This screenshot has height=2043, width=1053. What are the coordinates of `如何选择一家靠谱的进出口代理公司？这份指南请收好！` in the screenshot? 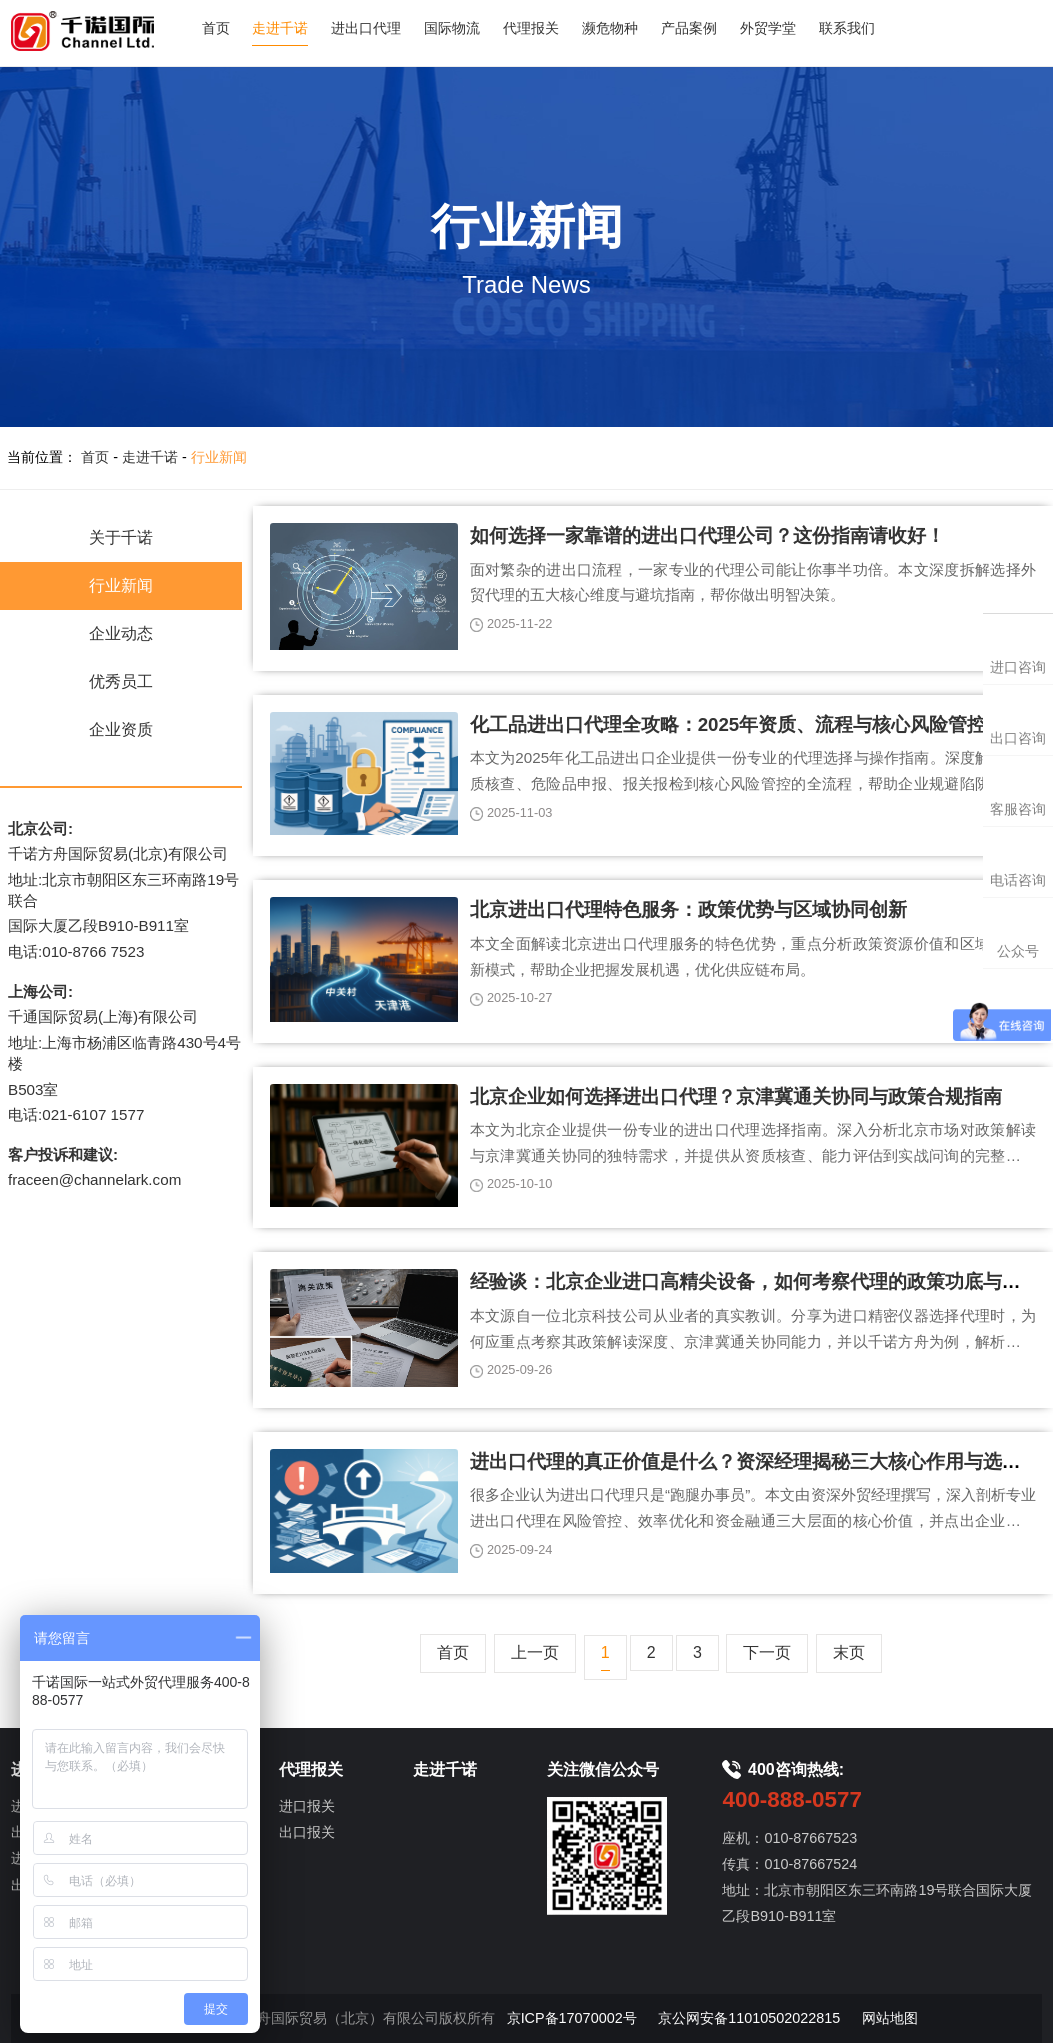 It's located at (707, 535).